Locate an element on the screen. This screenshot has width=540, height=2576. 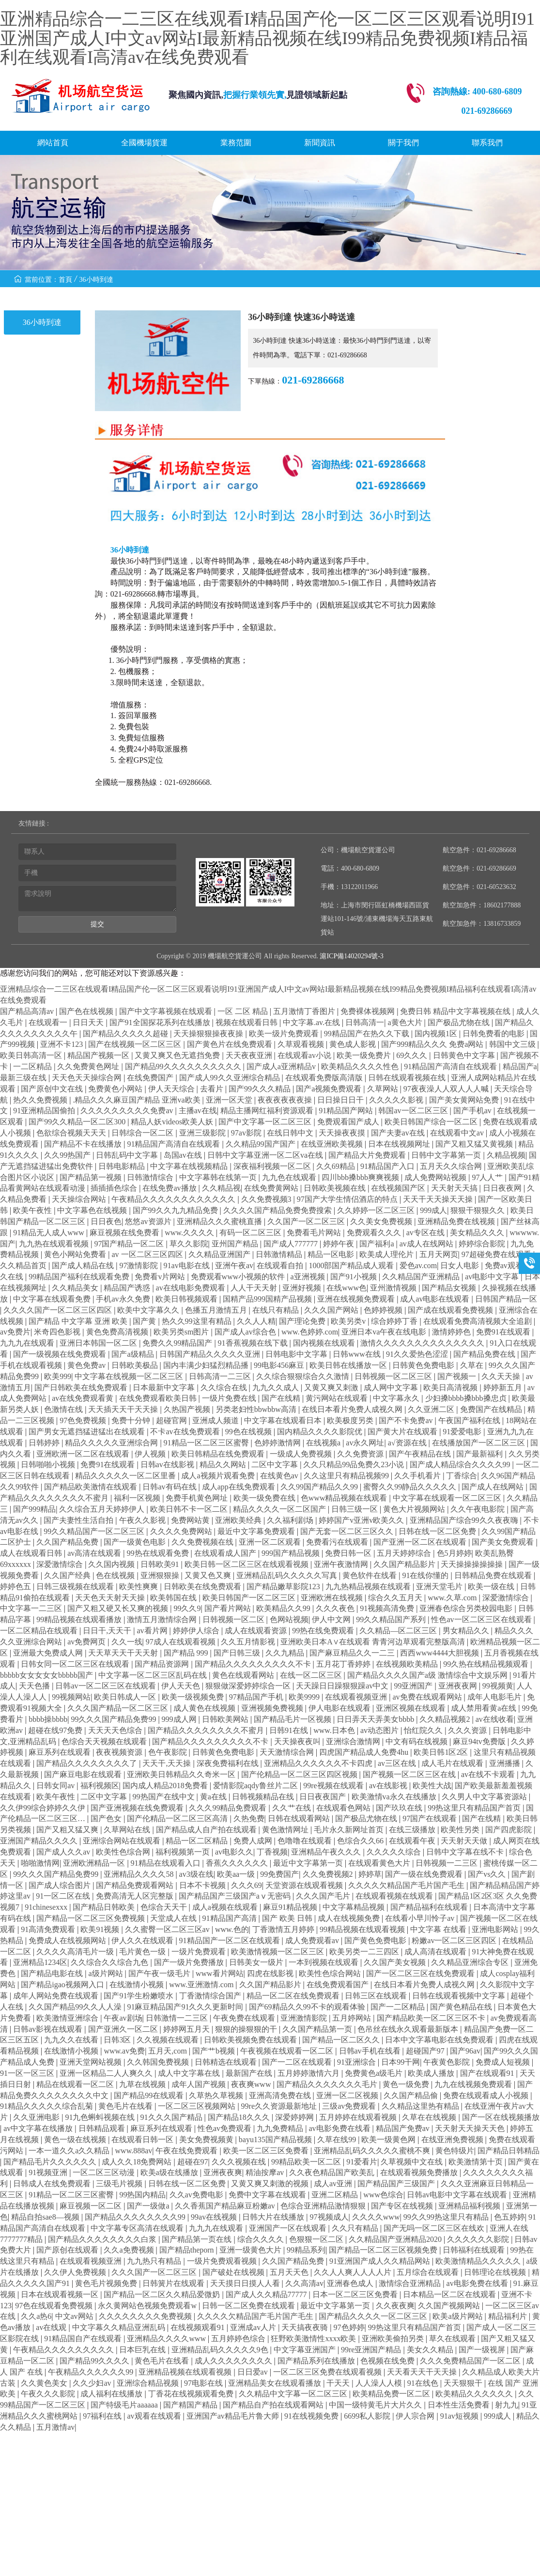
久久综合五月天婷婷伊人 is located at coordinates (102, 1509).